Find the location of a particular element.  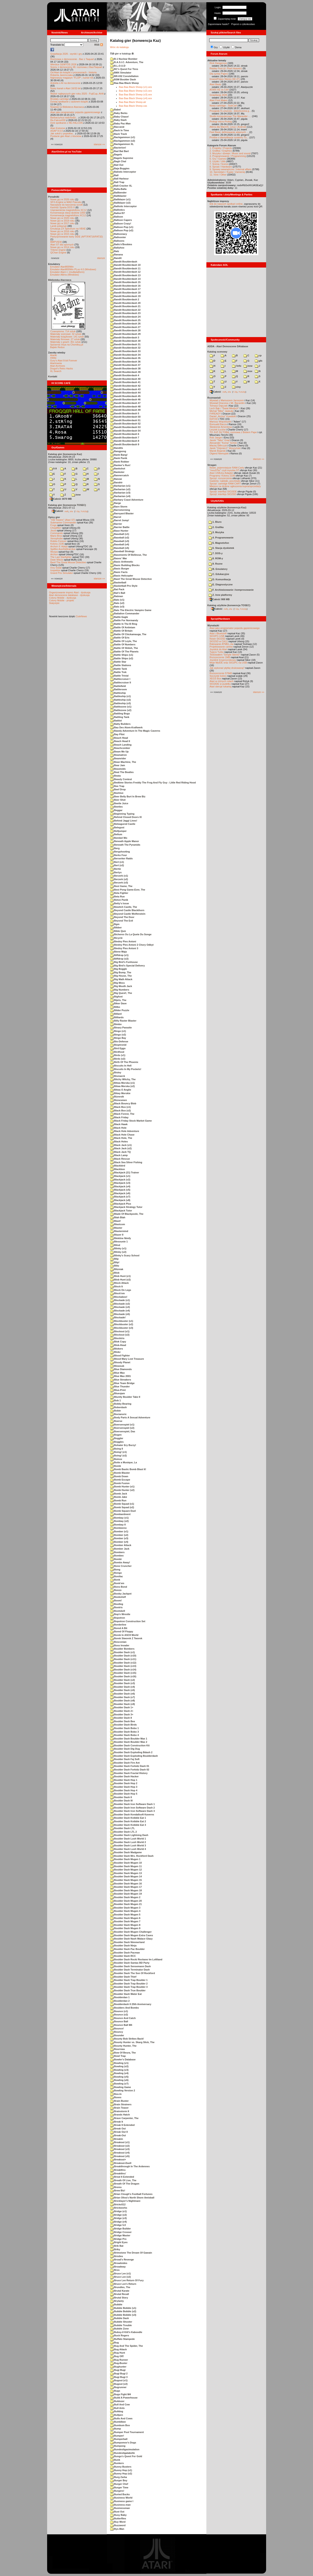

inne is located at coordinates (76, 494).